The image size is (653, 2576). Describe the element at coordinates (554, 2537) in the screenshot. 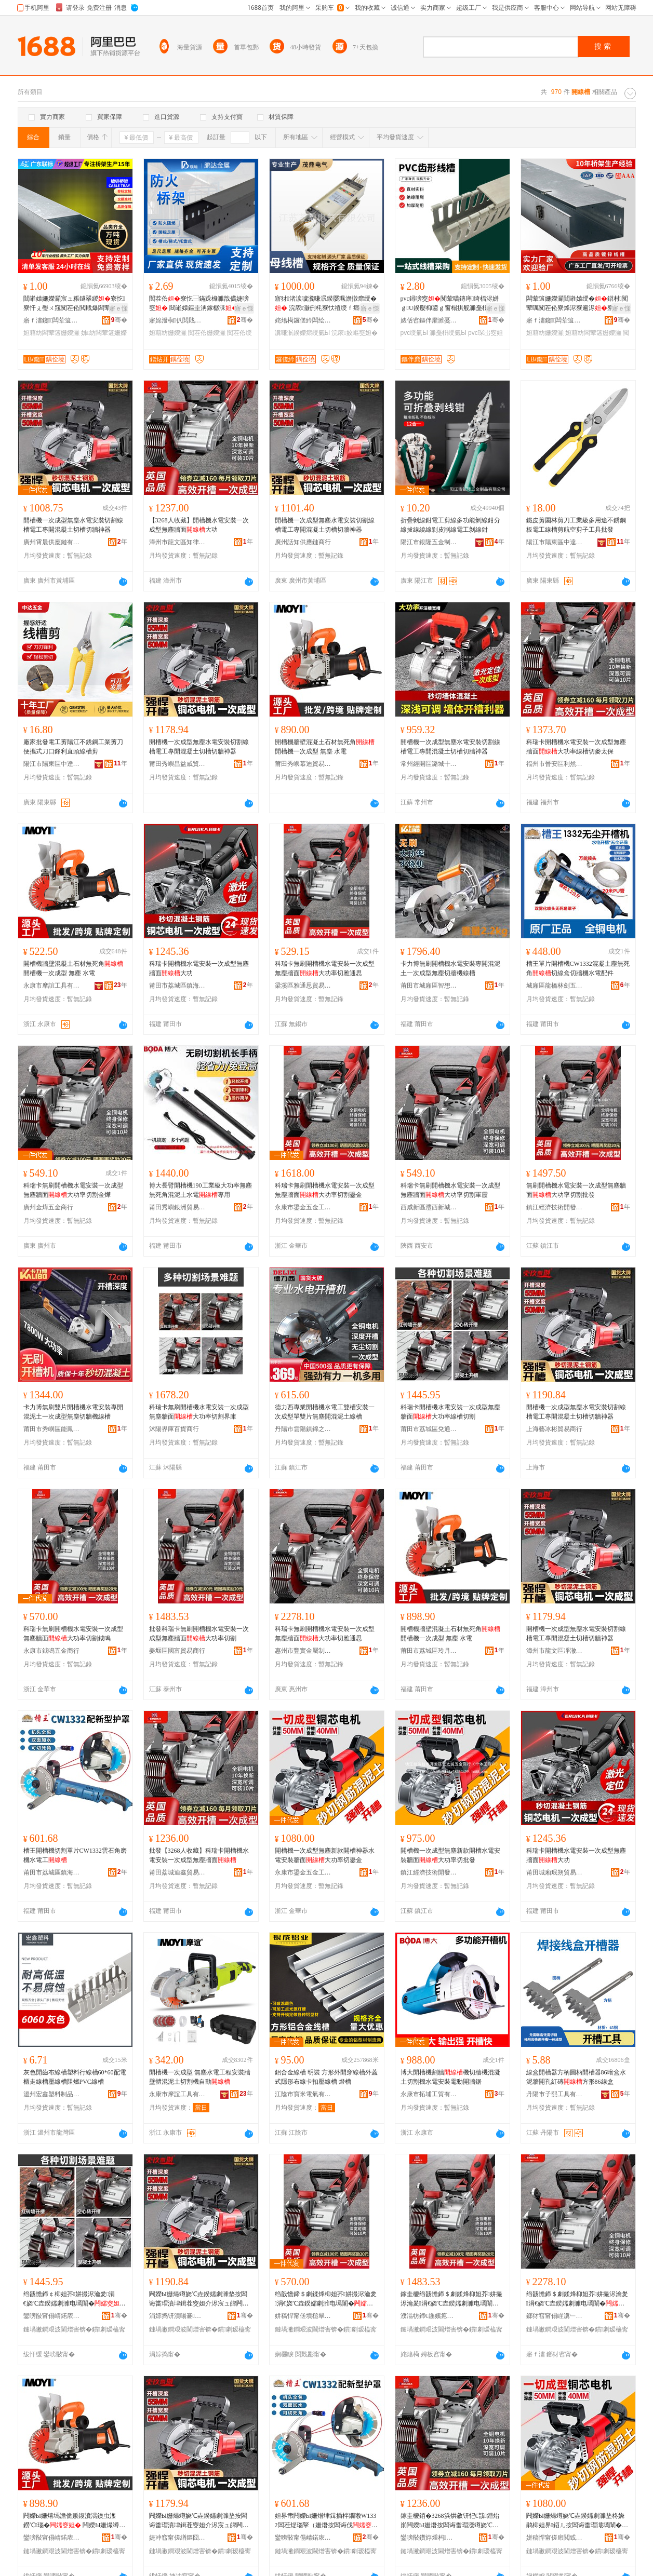

I see `姘稿悍甯傞帍閲戜簲閲戝伐鍏峰晢琛�` at that location.